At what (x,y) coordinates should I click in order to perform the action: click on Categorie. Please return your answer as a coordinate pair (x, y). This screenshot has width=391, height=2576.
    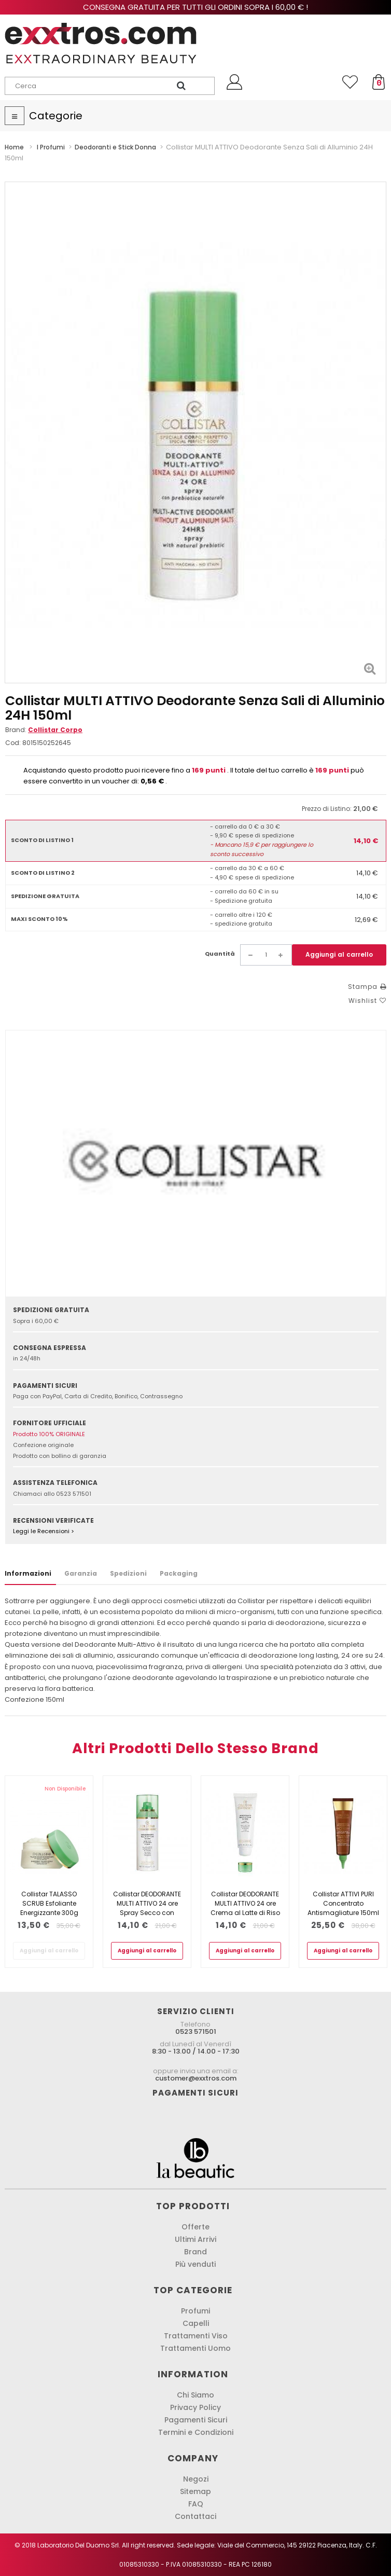
    Looking at the image, I should click on (55, 115).